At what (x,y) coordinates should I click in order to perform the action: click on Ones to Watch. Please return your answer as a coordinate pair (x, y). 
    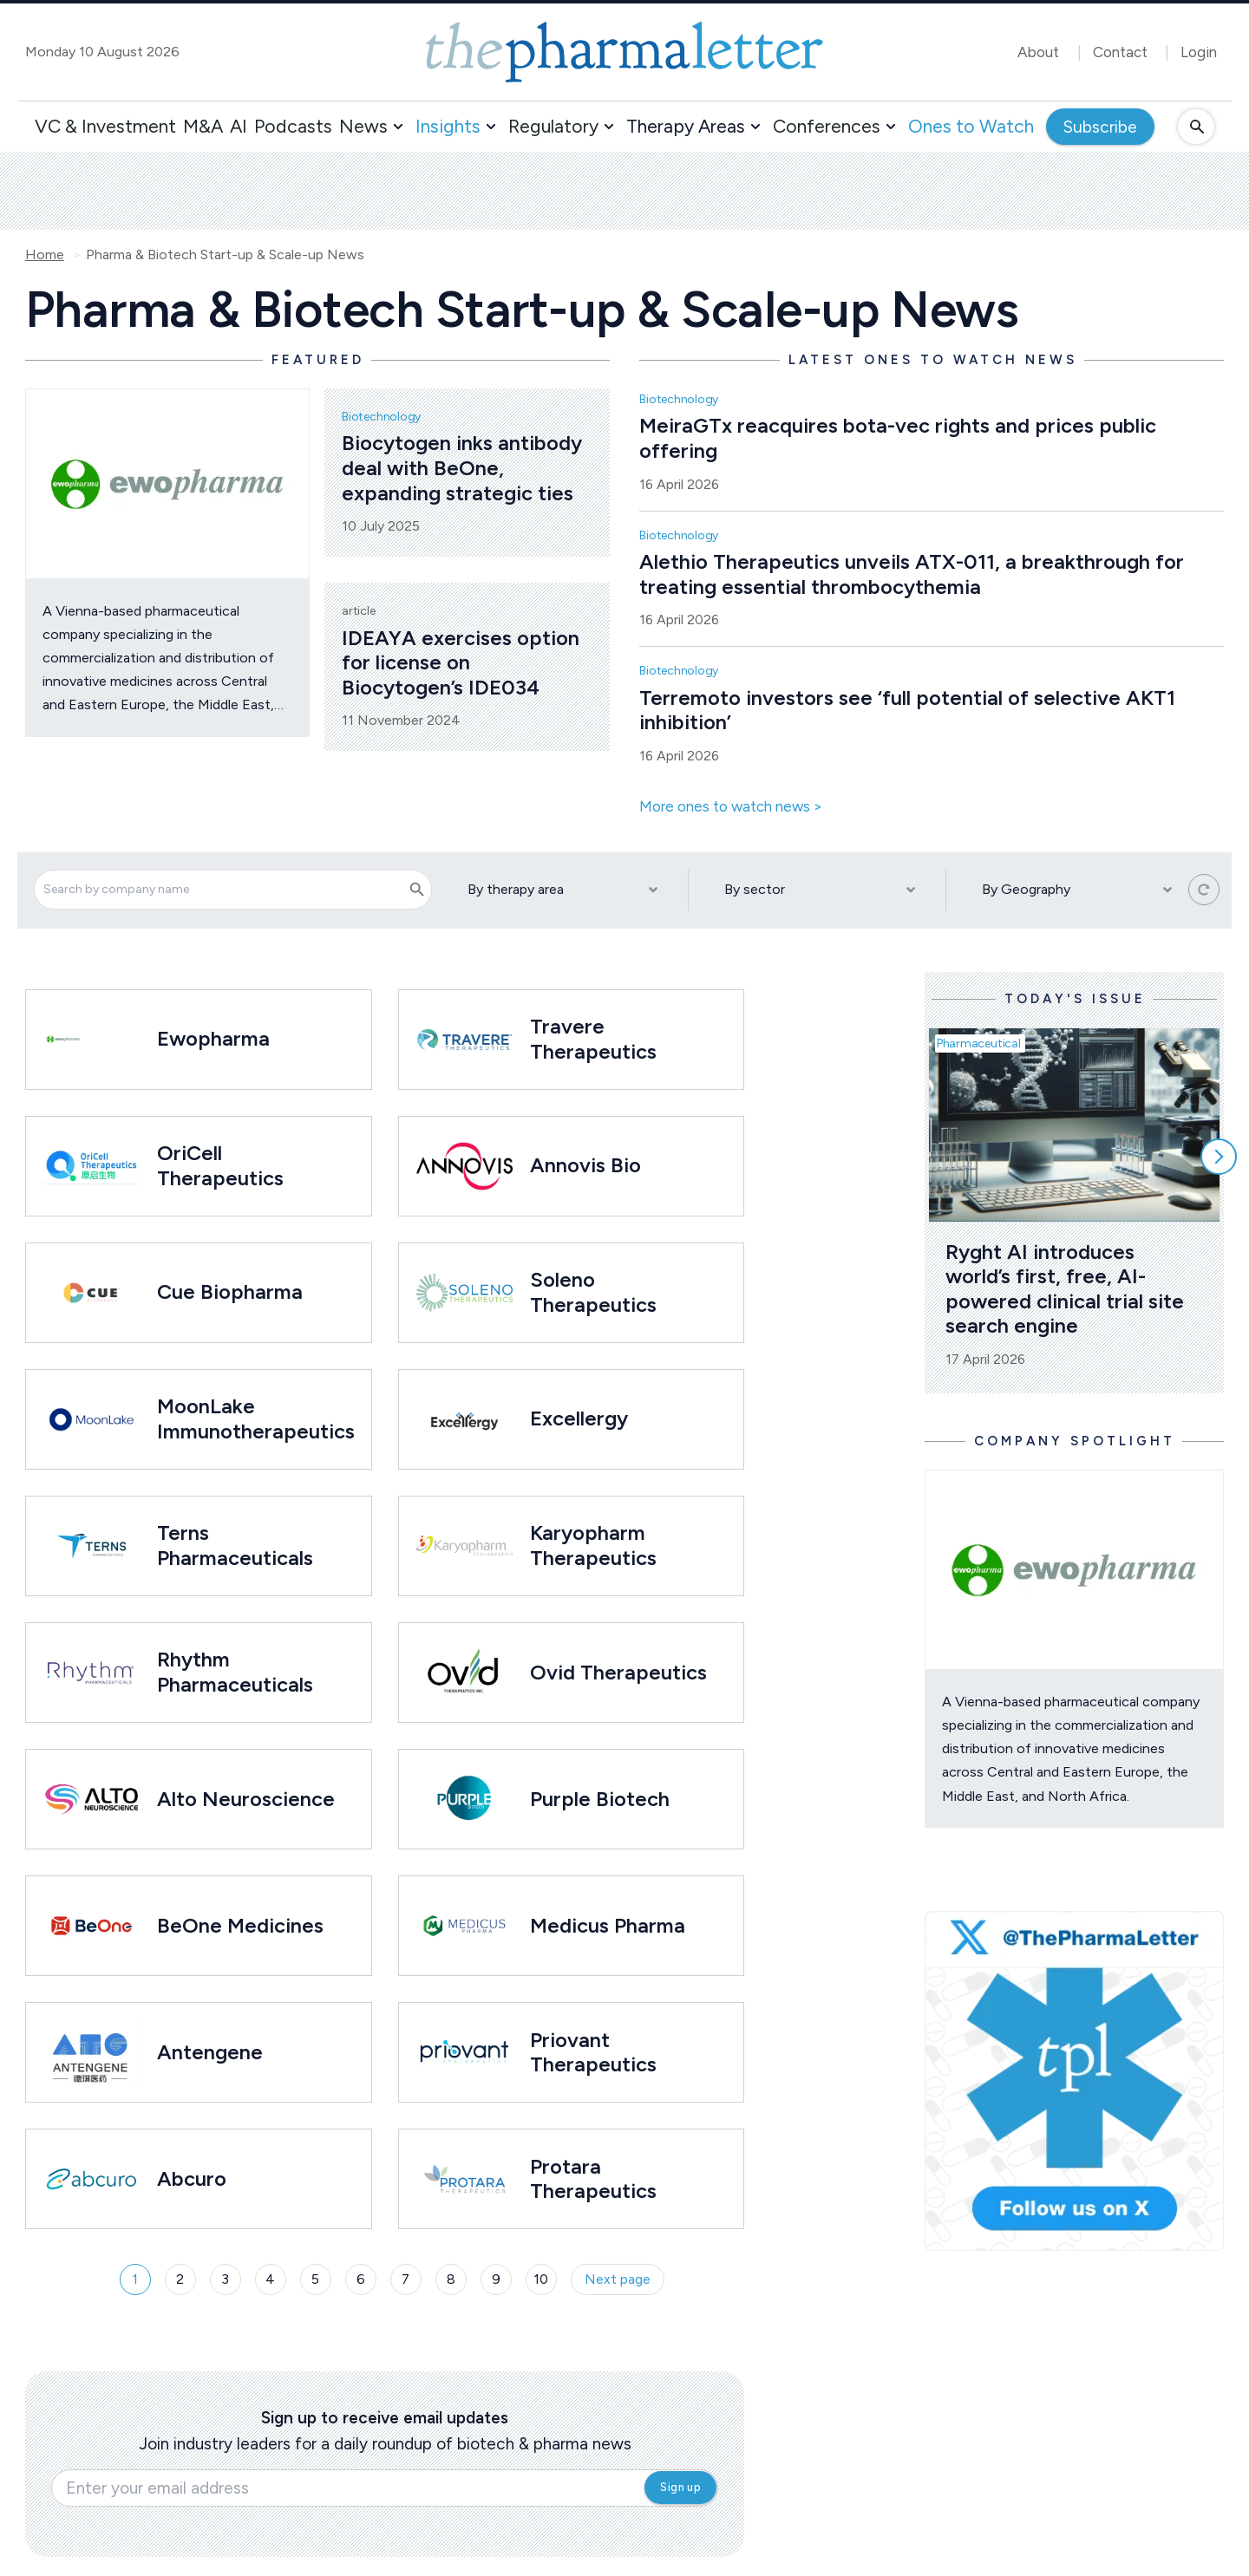
    Looking at the image, I should click on (971, 126).